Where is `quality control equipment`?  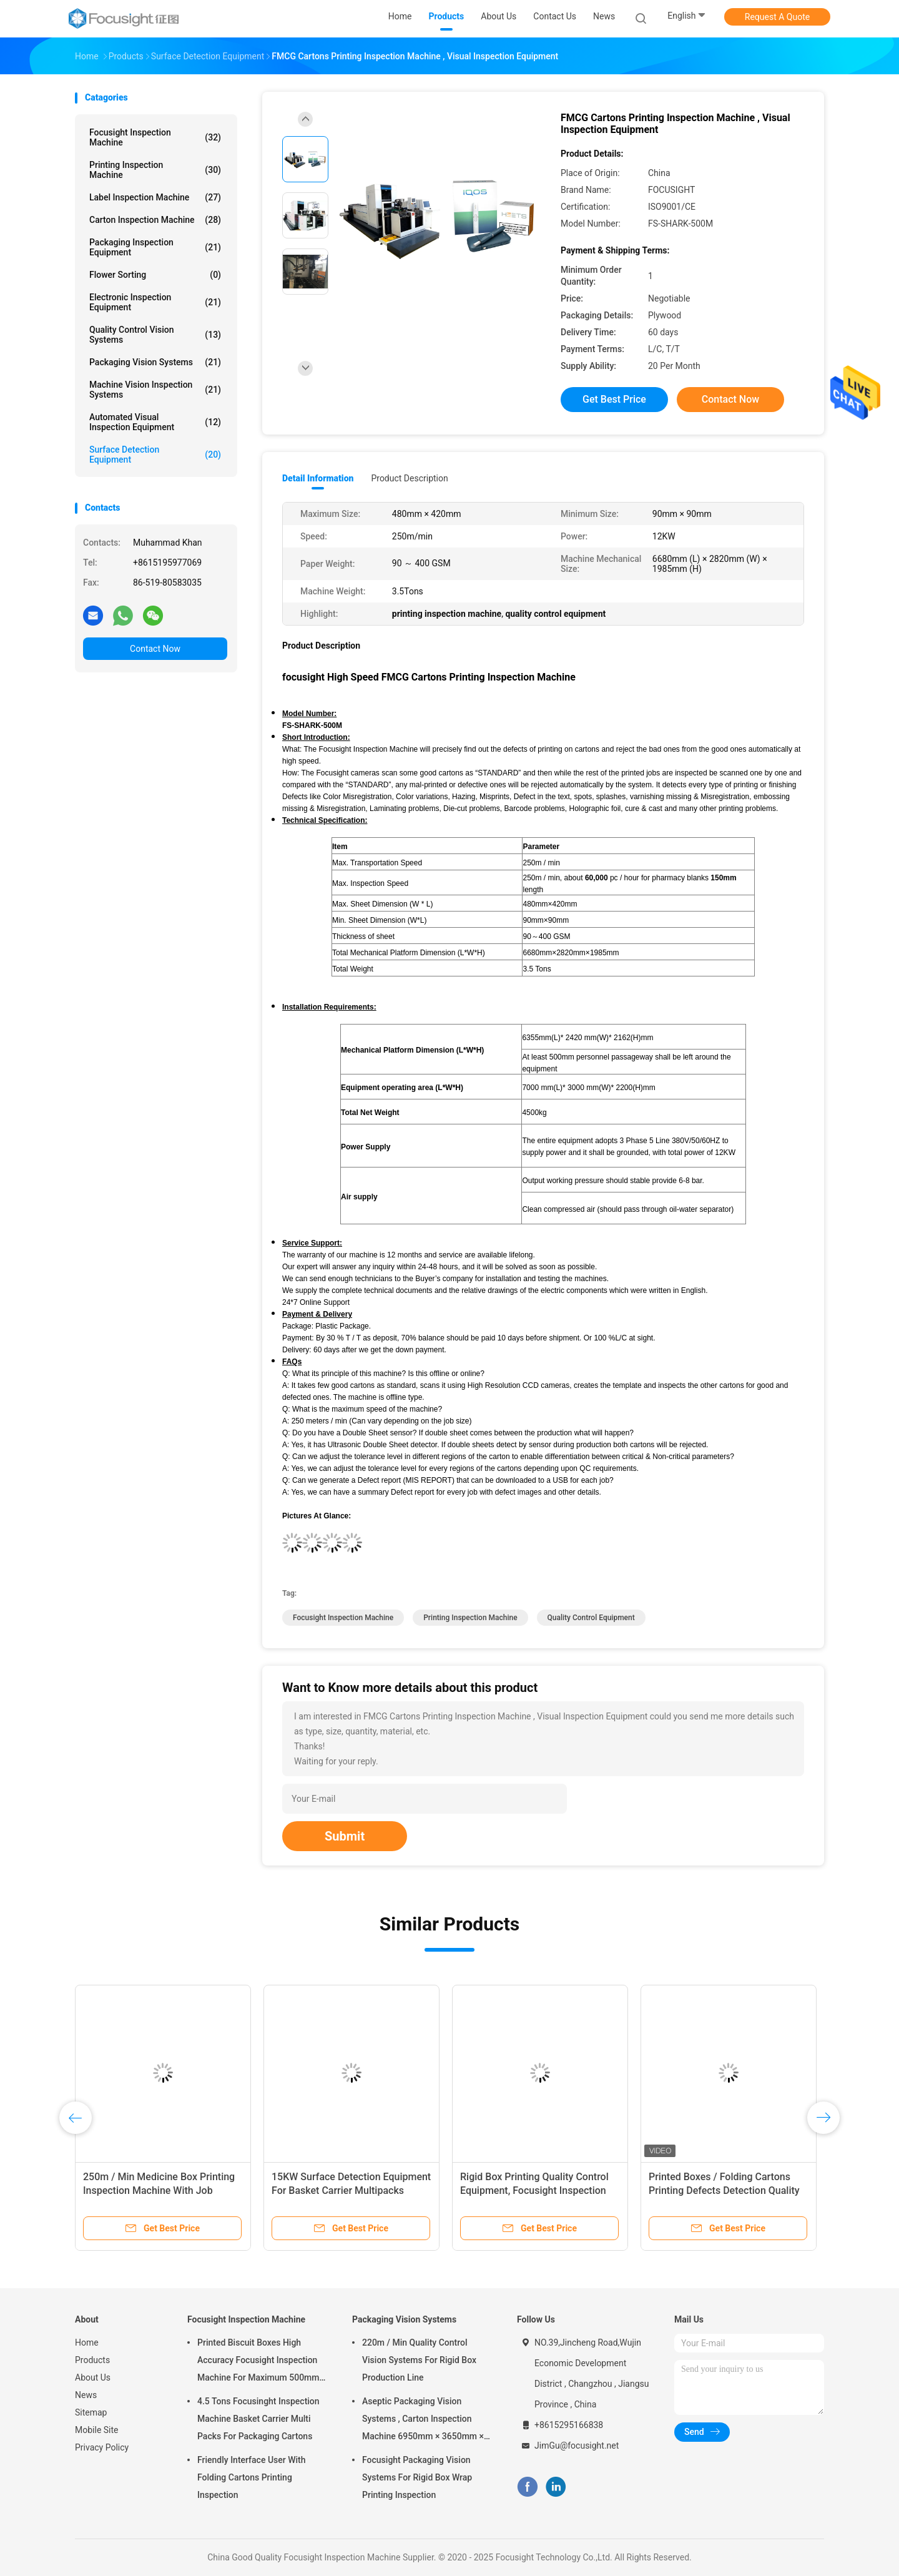 quality control equipment is located at coordinates (591, 1617).